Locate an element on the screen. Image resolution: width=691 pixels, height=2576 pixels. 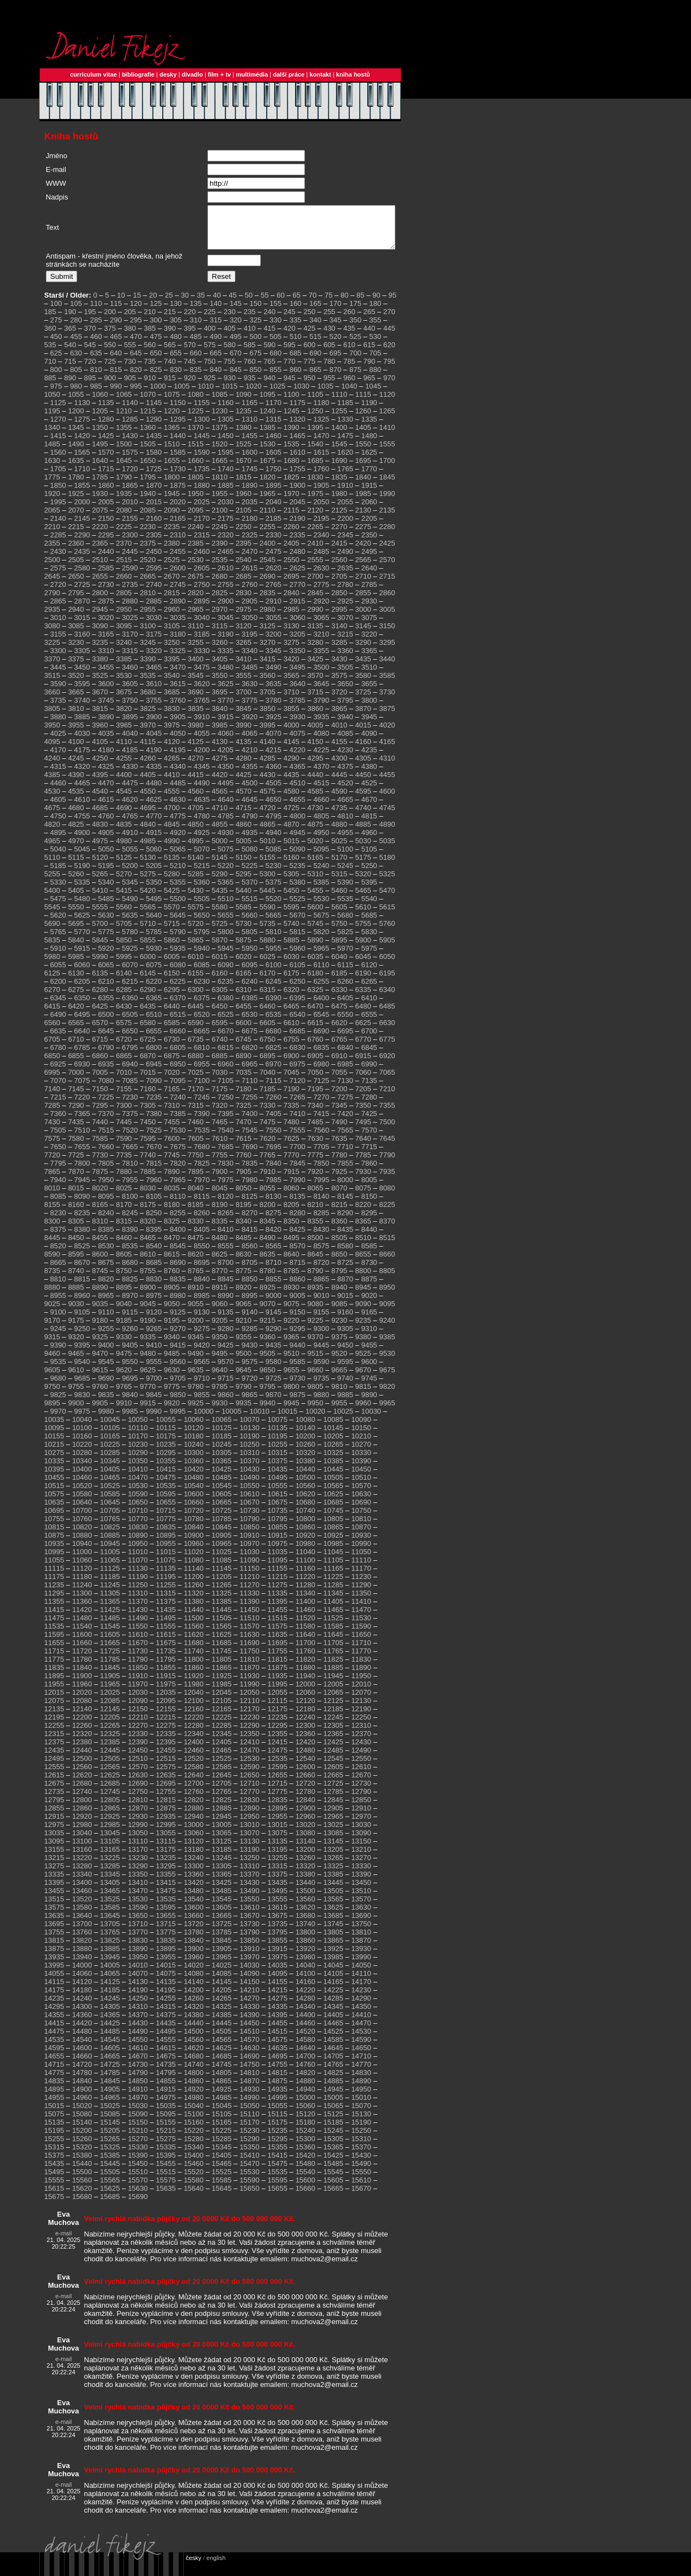
7020 is located at coordinates (172, 1080).